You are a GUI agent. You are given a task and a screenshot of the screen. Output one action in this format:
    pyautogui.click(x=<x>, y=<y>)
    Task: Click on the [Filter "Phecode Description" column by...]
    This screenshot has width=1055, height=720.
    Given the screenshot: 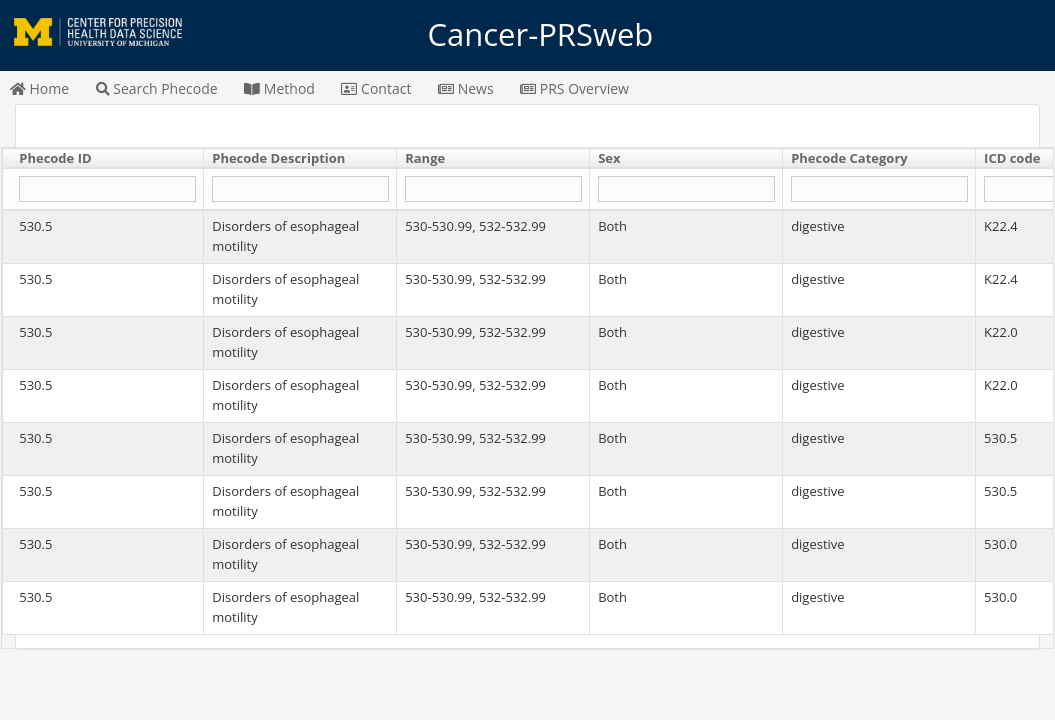 What is the action you would take?
    pyautogui.click(x=300, y=189)
    